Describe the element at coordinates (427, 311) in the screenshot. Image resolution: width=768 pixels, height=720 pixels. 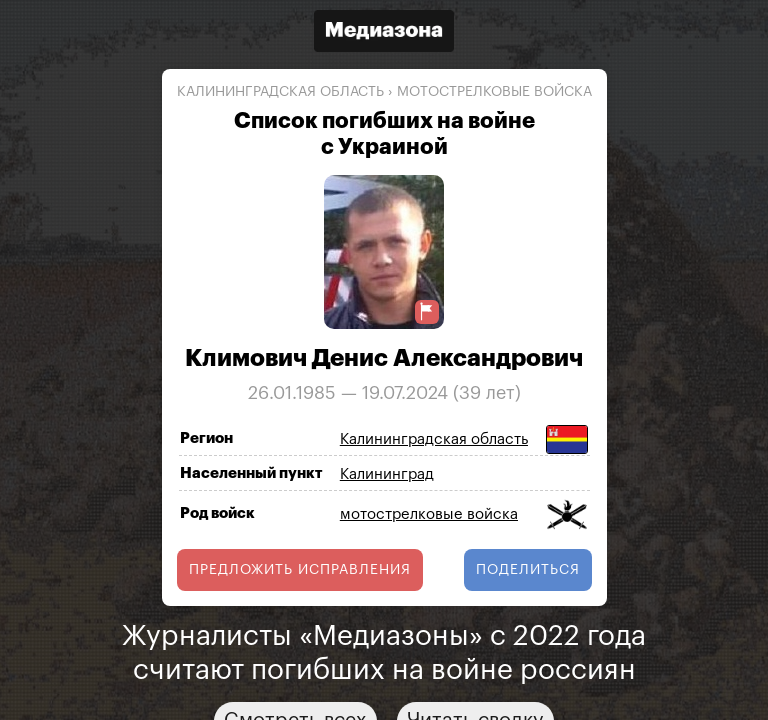
I see `[Предложить исправление о погибшем]` at that location.